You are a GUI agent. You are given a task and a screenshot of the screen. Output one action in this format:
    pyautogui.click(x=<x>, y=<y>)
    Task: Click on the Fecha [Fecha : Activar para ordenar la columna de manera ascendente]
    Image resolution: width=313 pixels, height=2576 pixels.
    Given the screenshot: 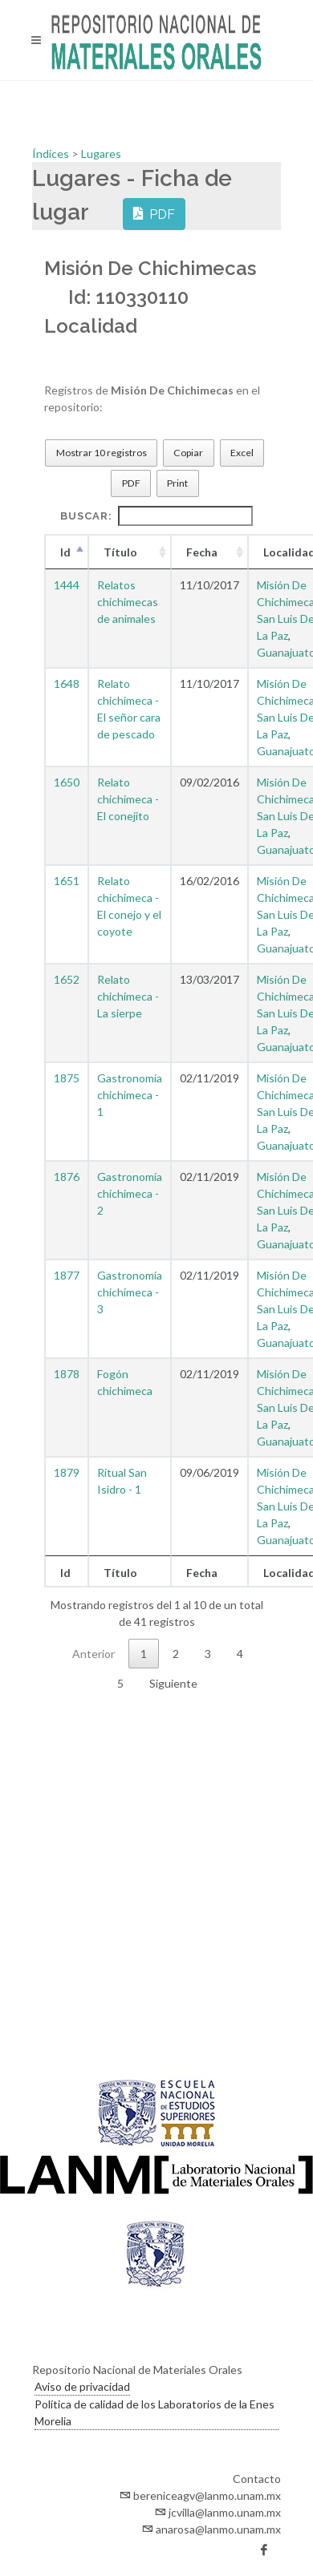 What is the action you would take?
    pyautogui.click(x=201, y=552)
    